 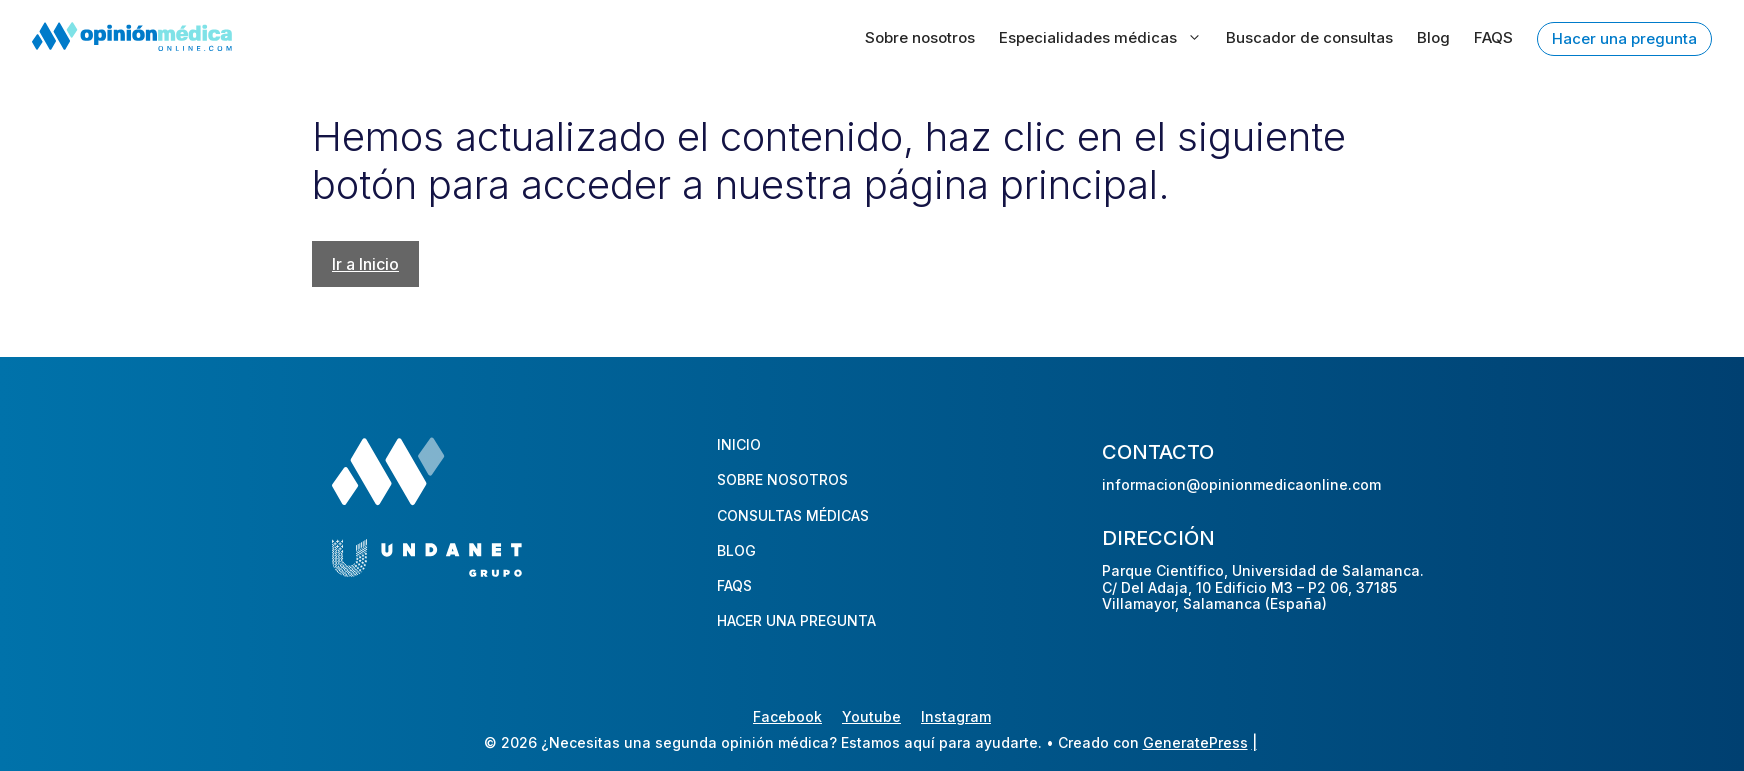 What do you see at coordinates (1624, 38) in the screenshot?
I see `Hacer una pregunta` at bounding box center [1624, 38].